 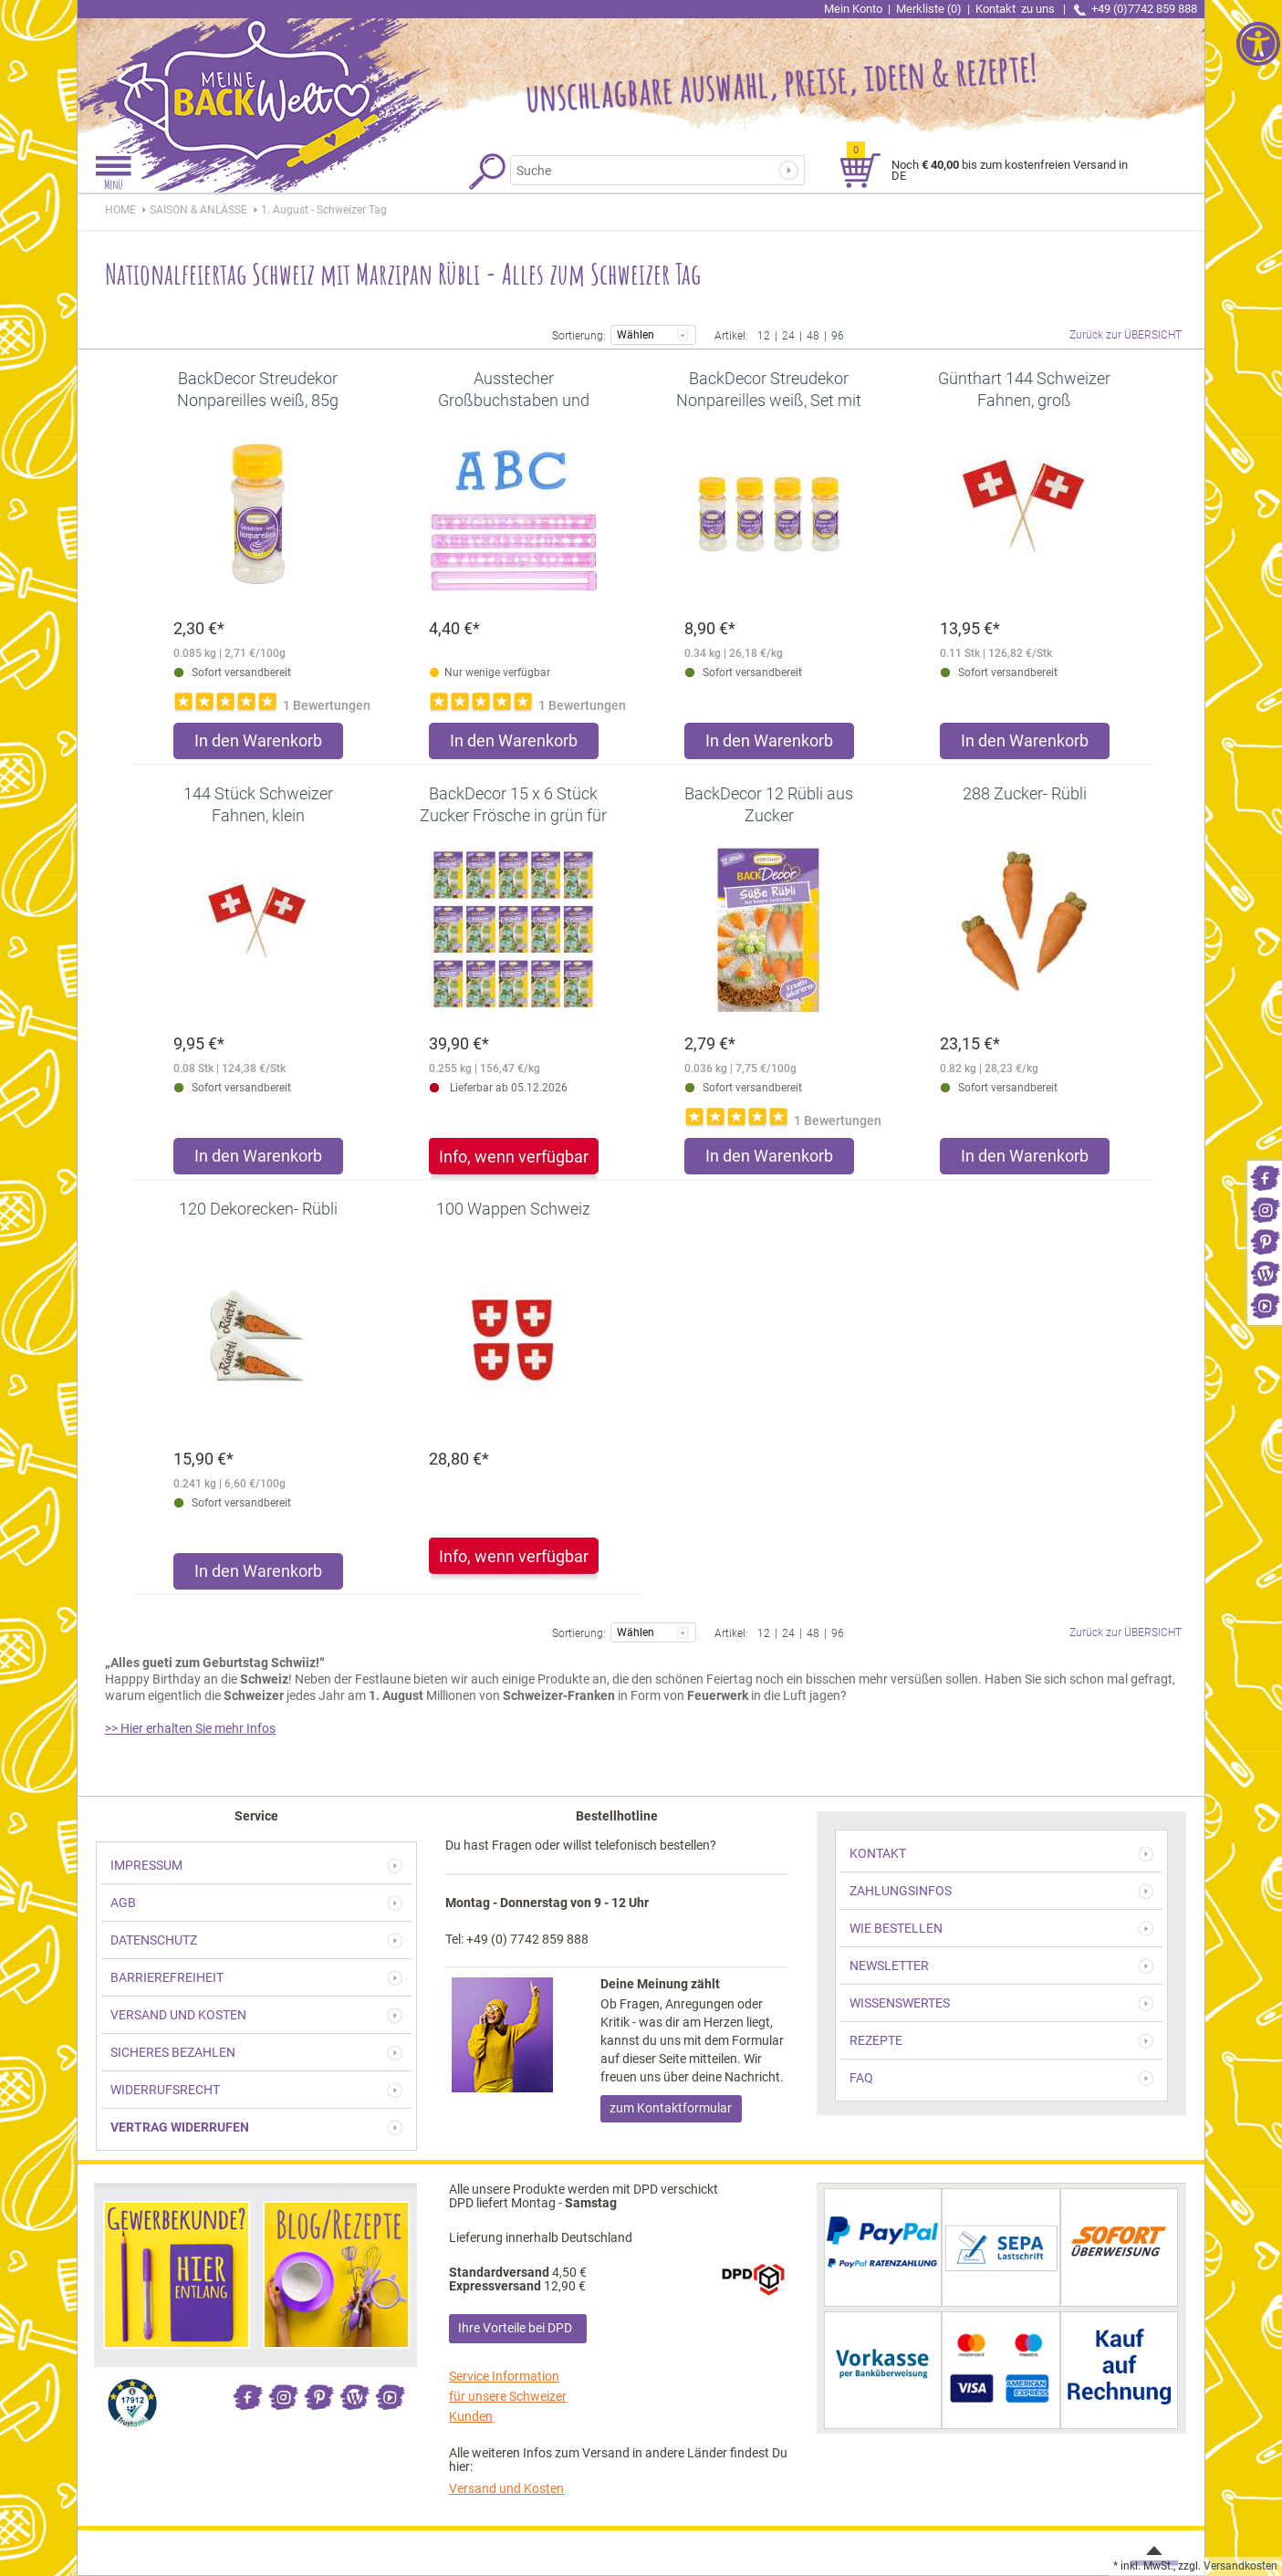 What do you see at coordinates (853, 9) in the screenshot?
I see `Mein Konto [link]` at bounding box center [853, 9].